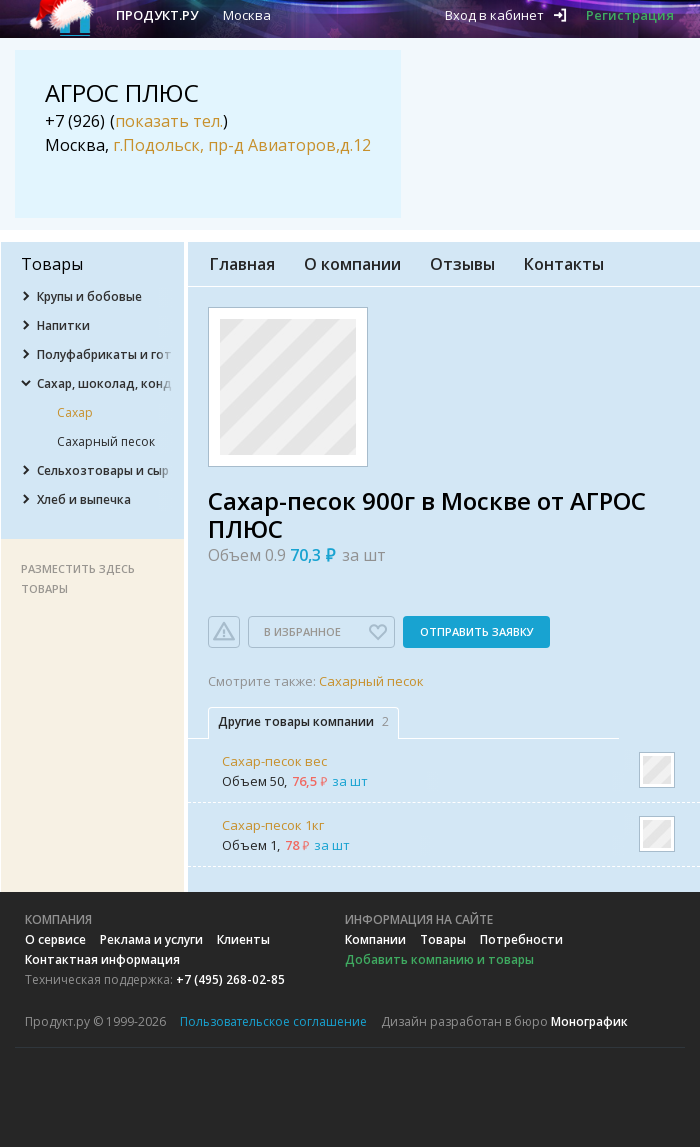 The width and height of the screenshot is (700, 1147). Describe the element at coordinates (78, 578) in the screenshot. I see `Разместить здесь товары` at that location.